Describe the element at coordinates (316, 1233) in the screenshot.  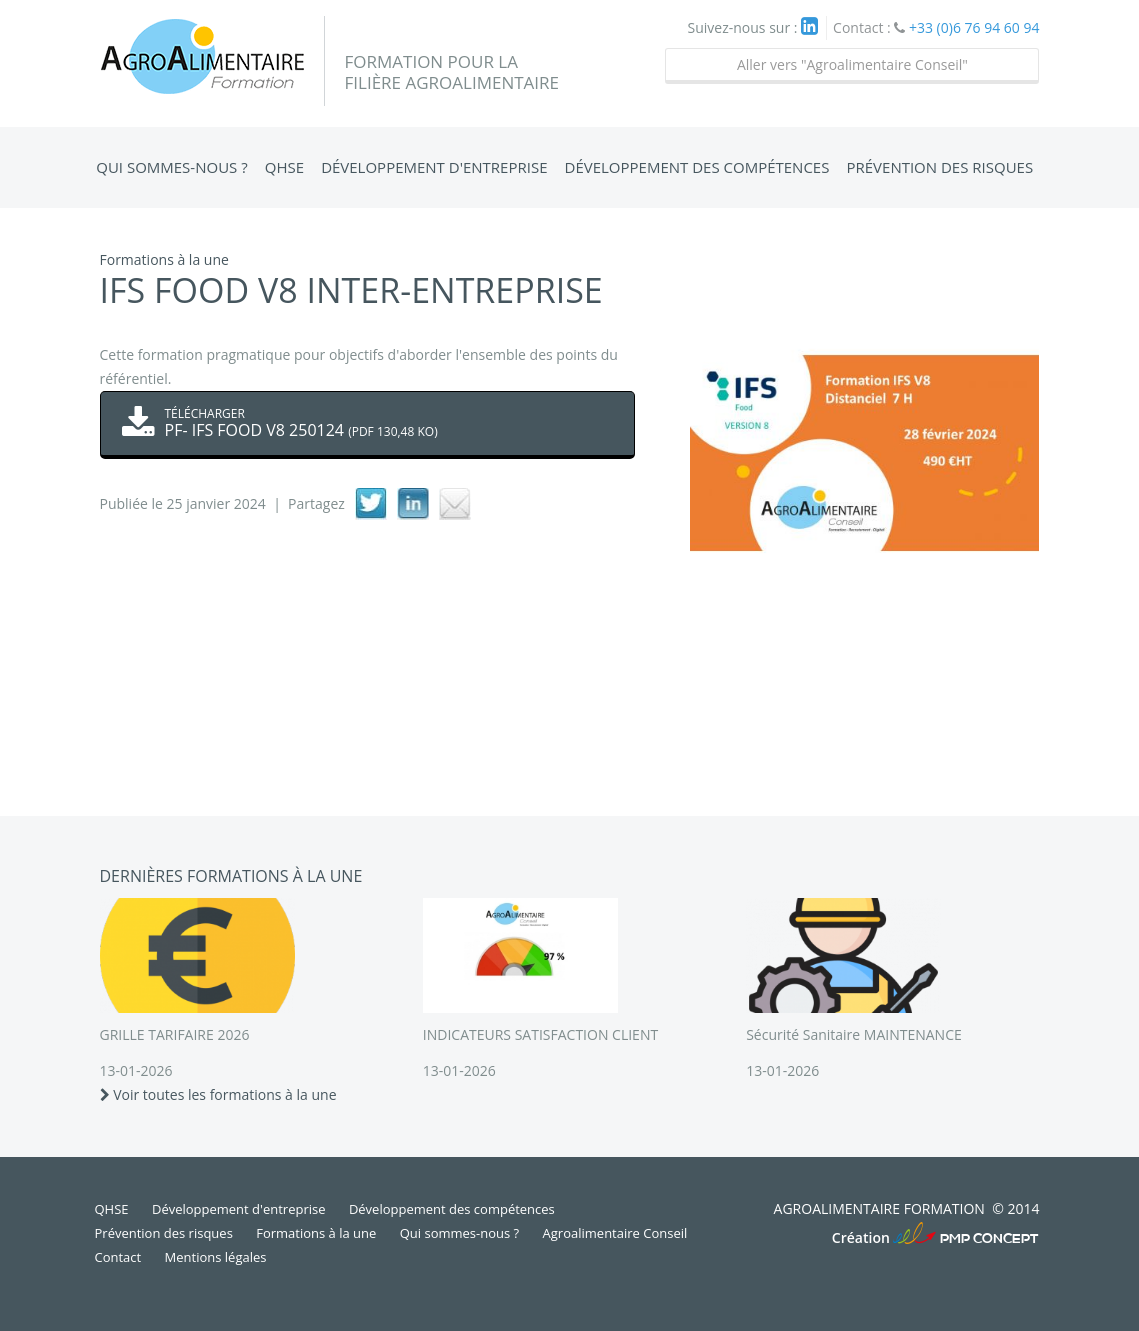
I see `Formations à la une` at that location.